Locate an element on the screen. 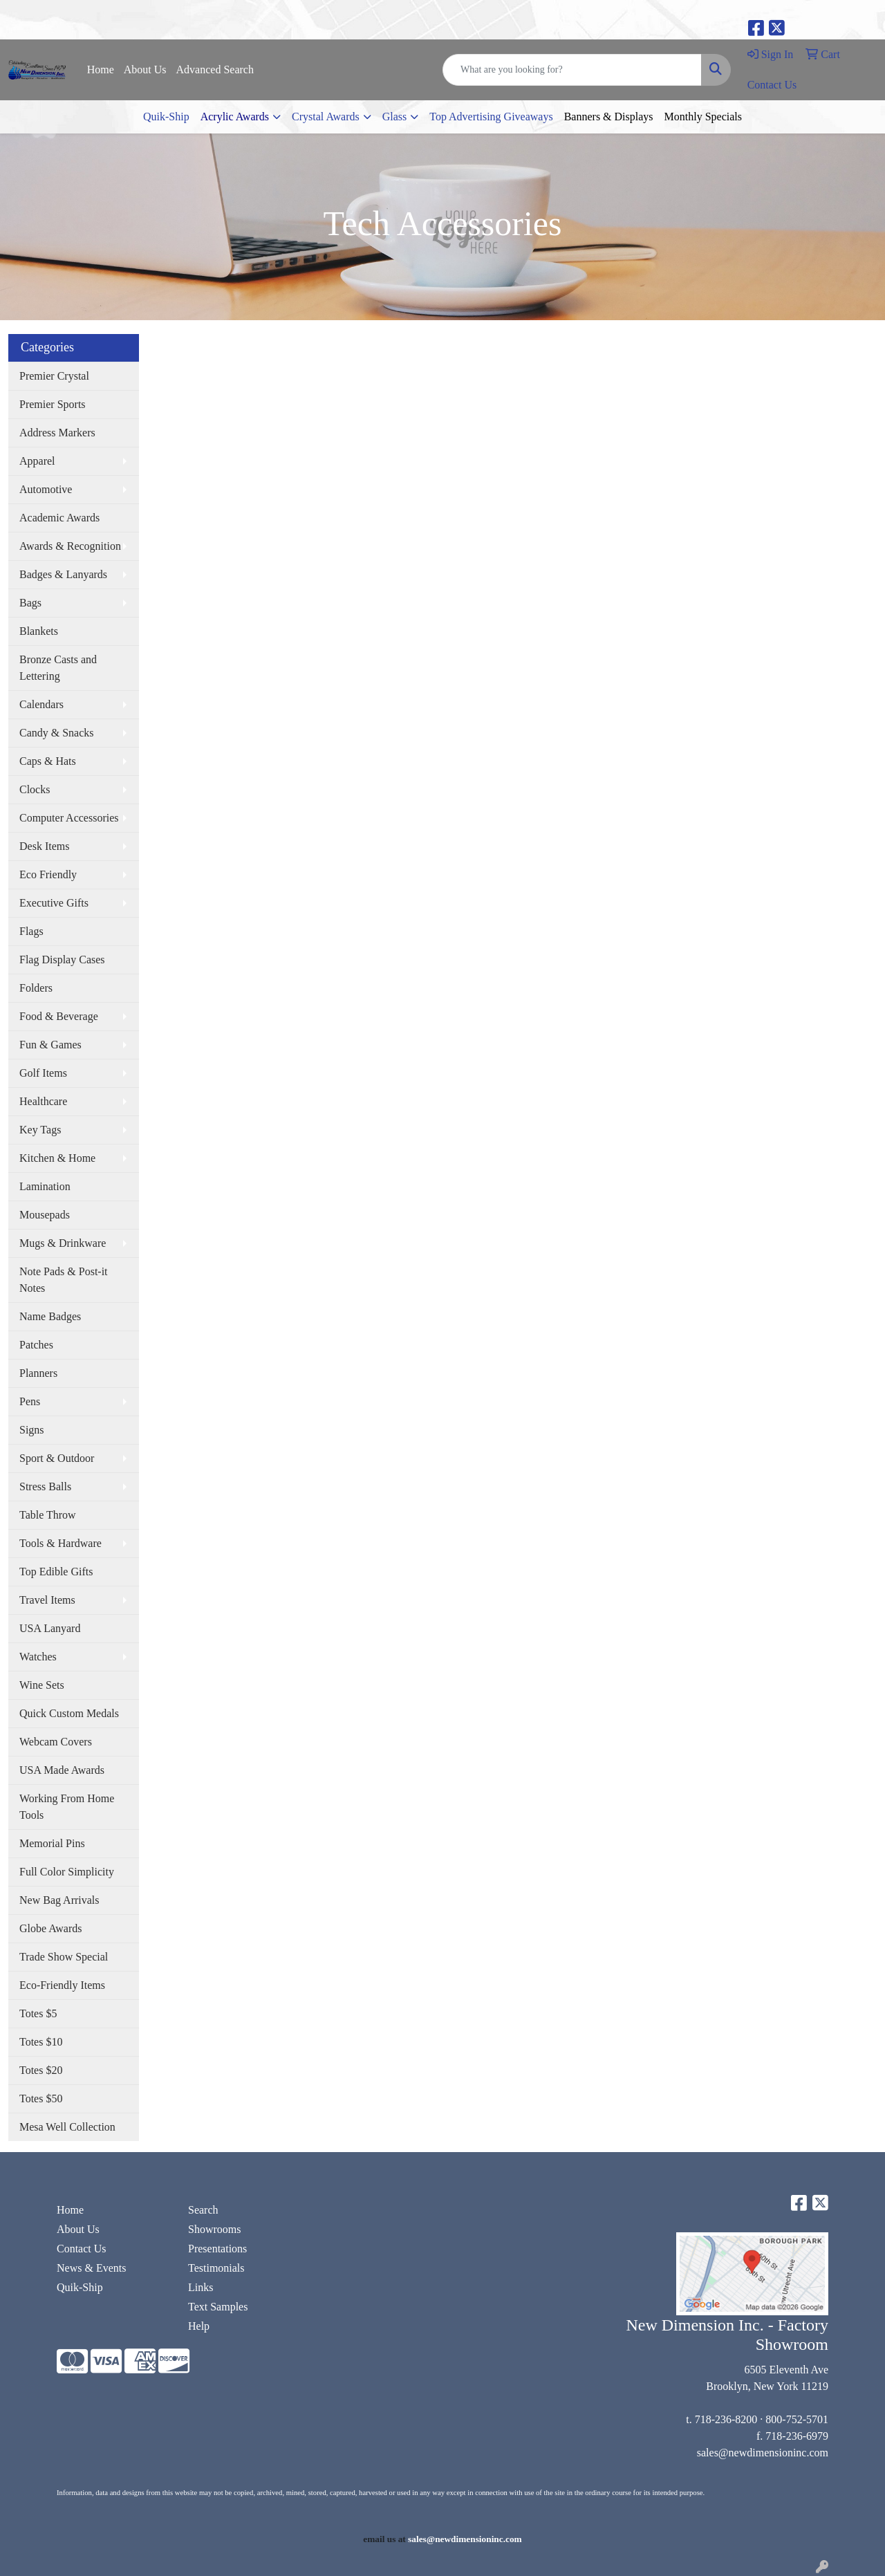  Globe Awards is located at coordinates (50, 1928).